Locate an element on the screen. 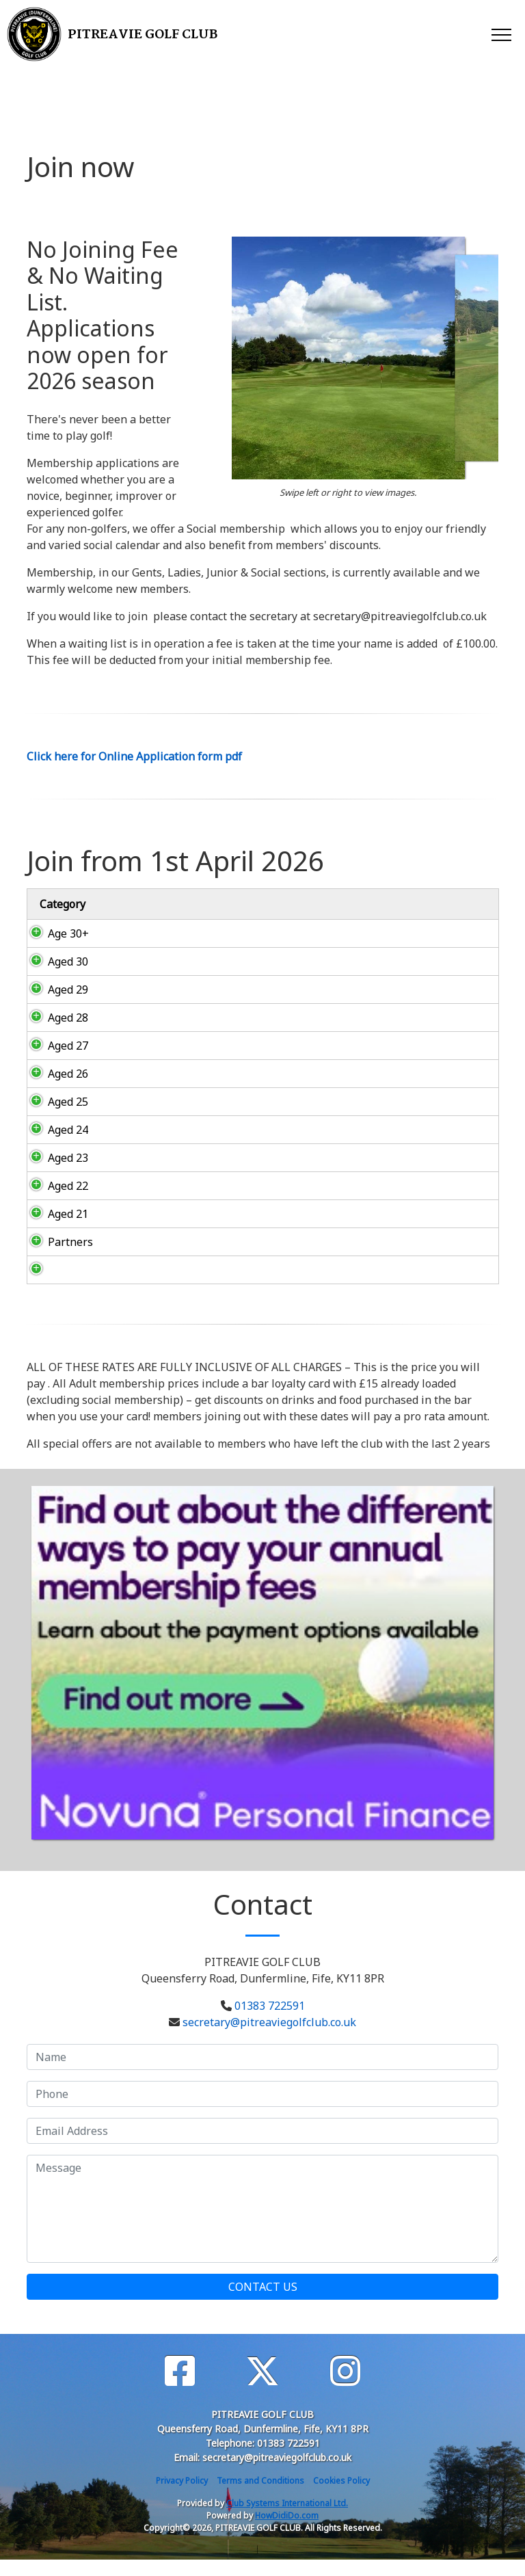 The width and height of the screenshot is (525, 2576). Contact Us is located at coordinates (262, 2303).